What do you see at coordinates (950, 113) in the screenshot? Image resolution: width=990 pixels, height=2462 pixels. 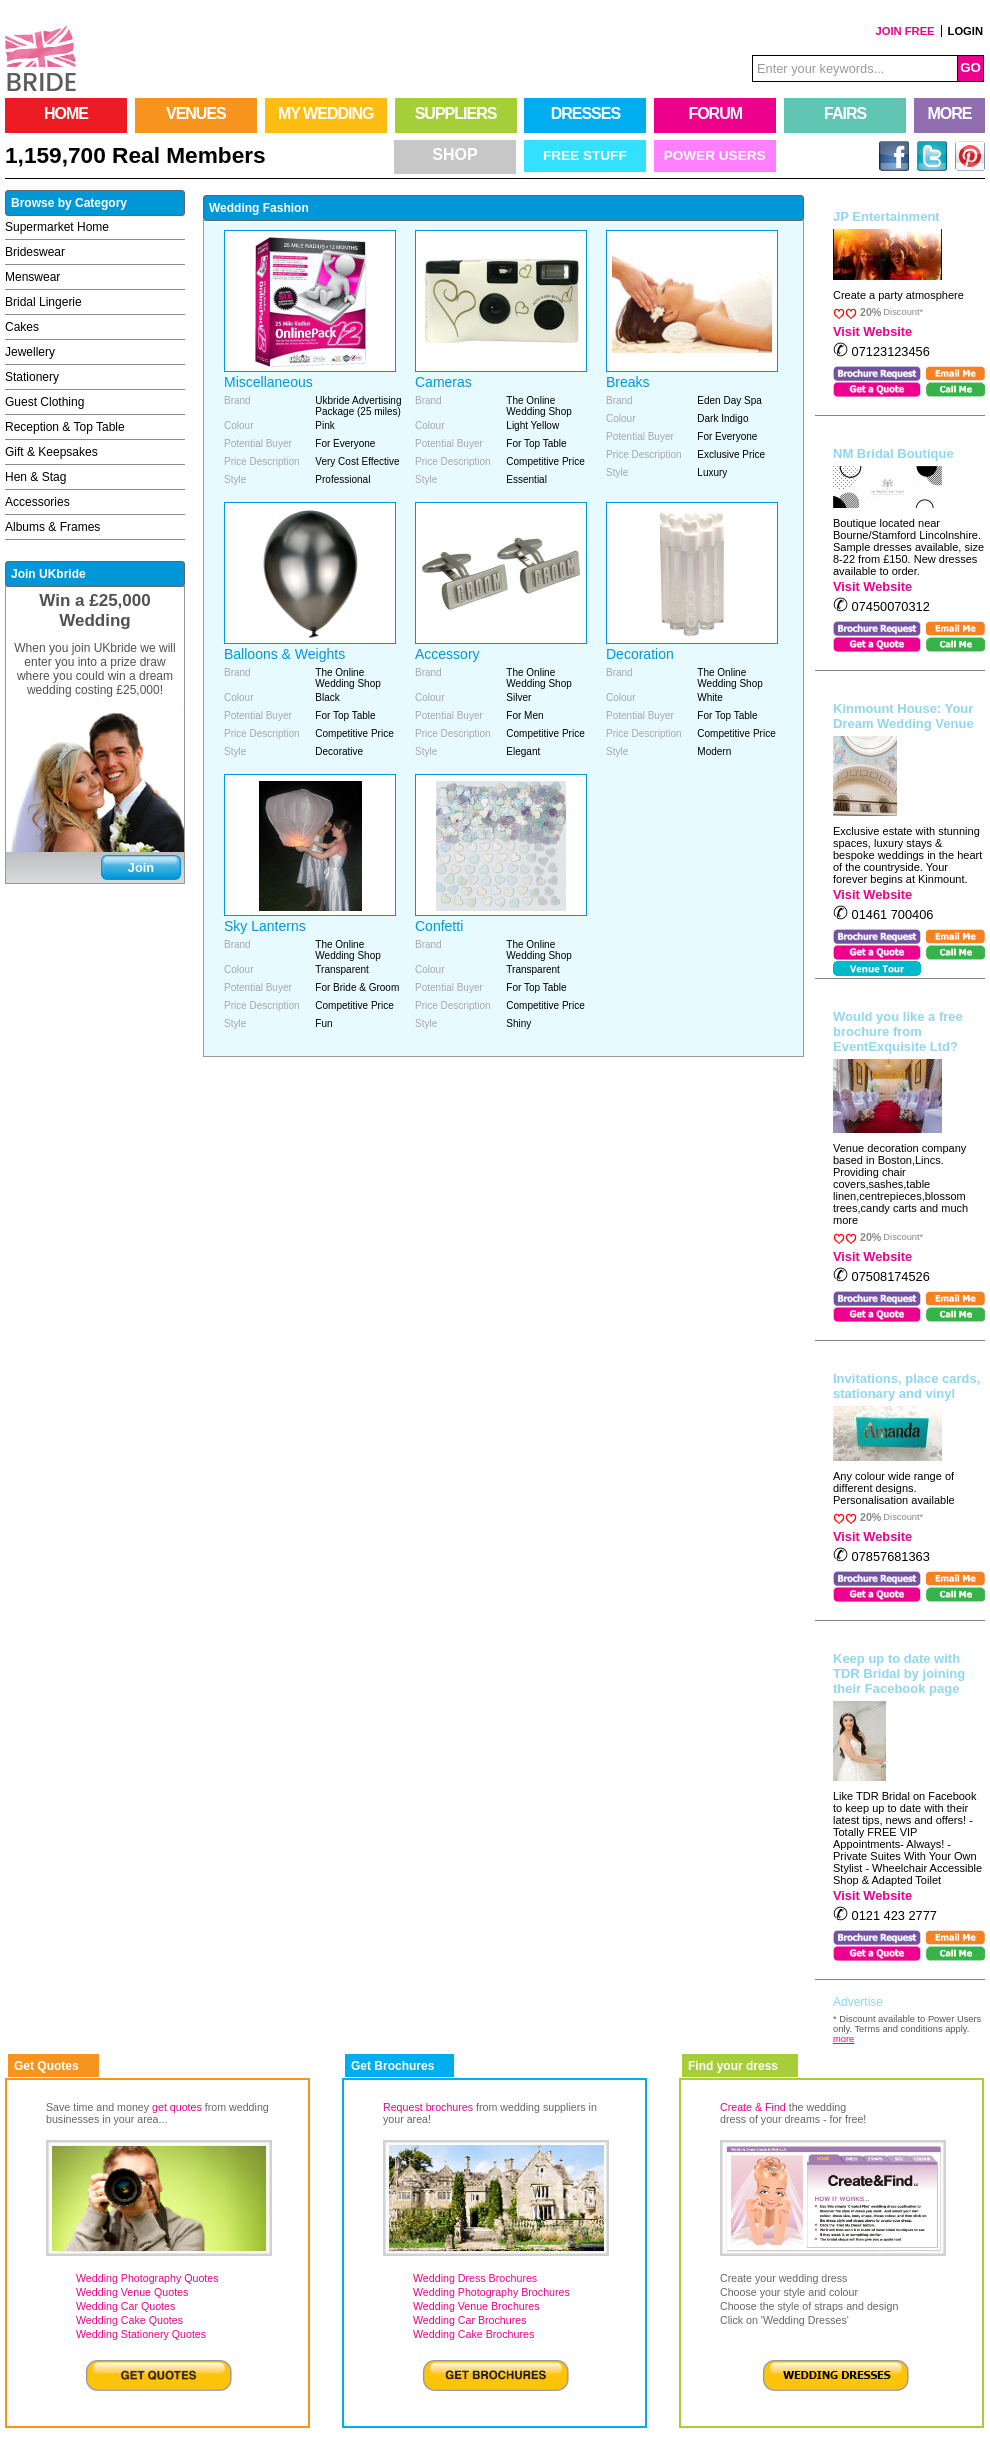 I see `MORE` at bounding box center [950, 113].